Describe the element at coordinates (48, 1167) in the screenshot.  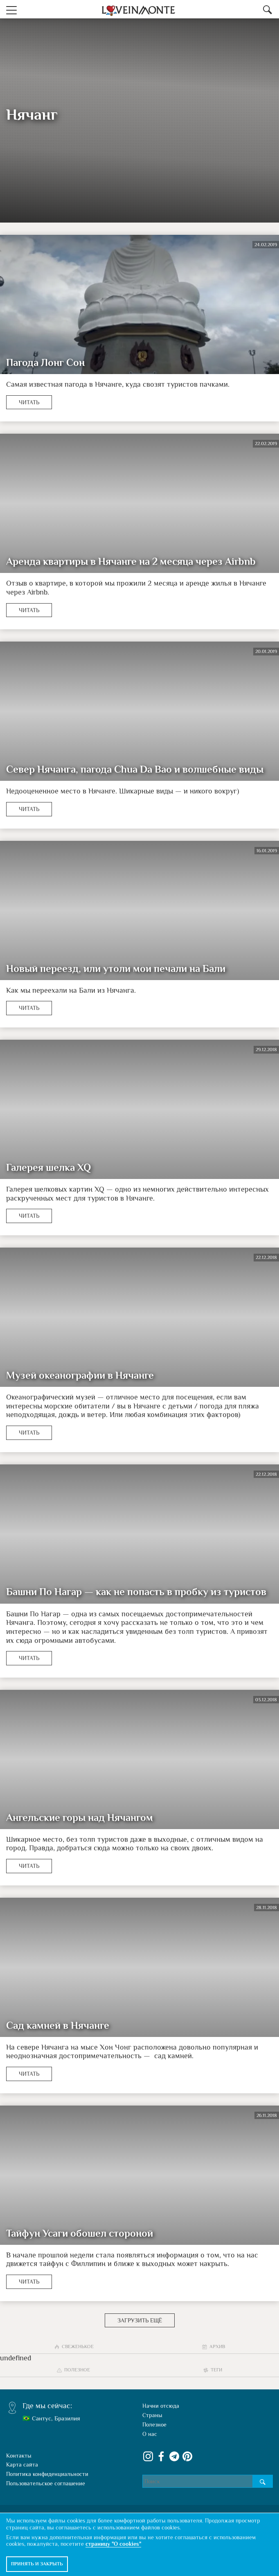
I see `Галерея шелка XQ` at that location.